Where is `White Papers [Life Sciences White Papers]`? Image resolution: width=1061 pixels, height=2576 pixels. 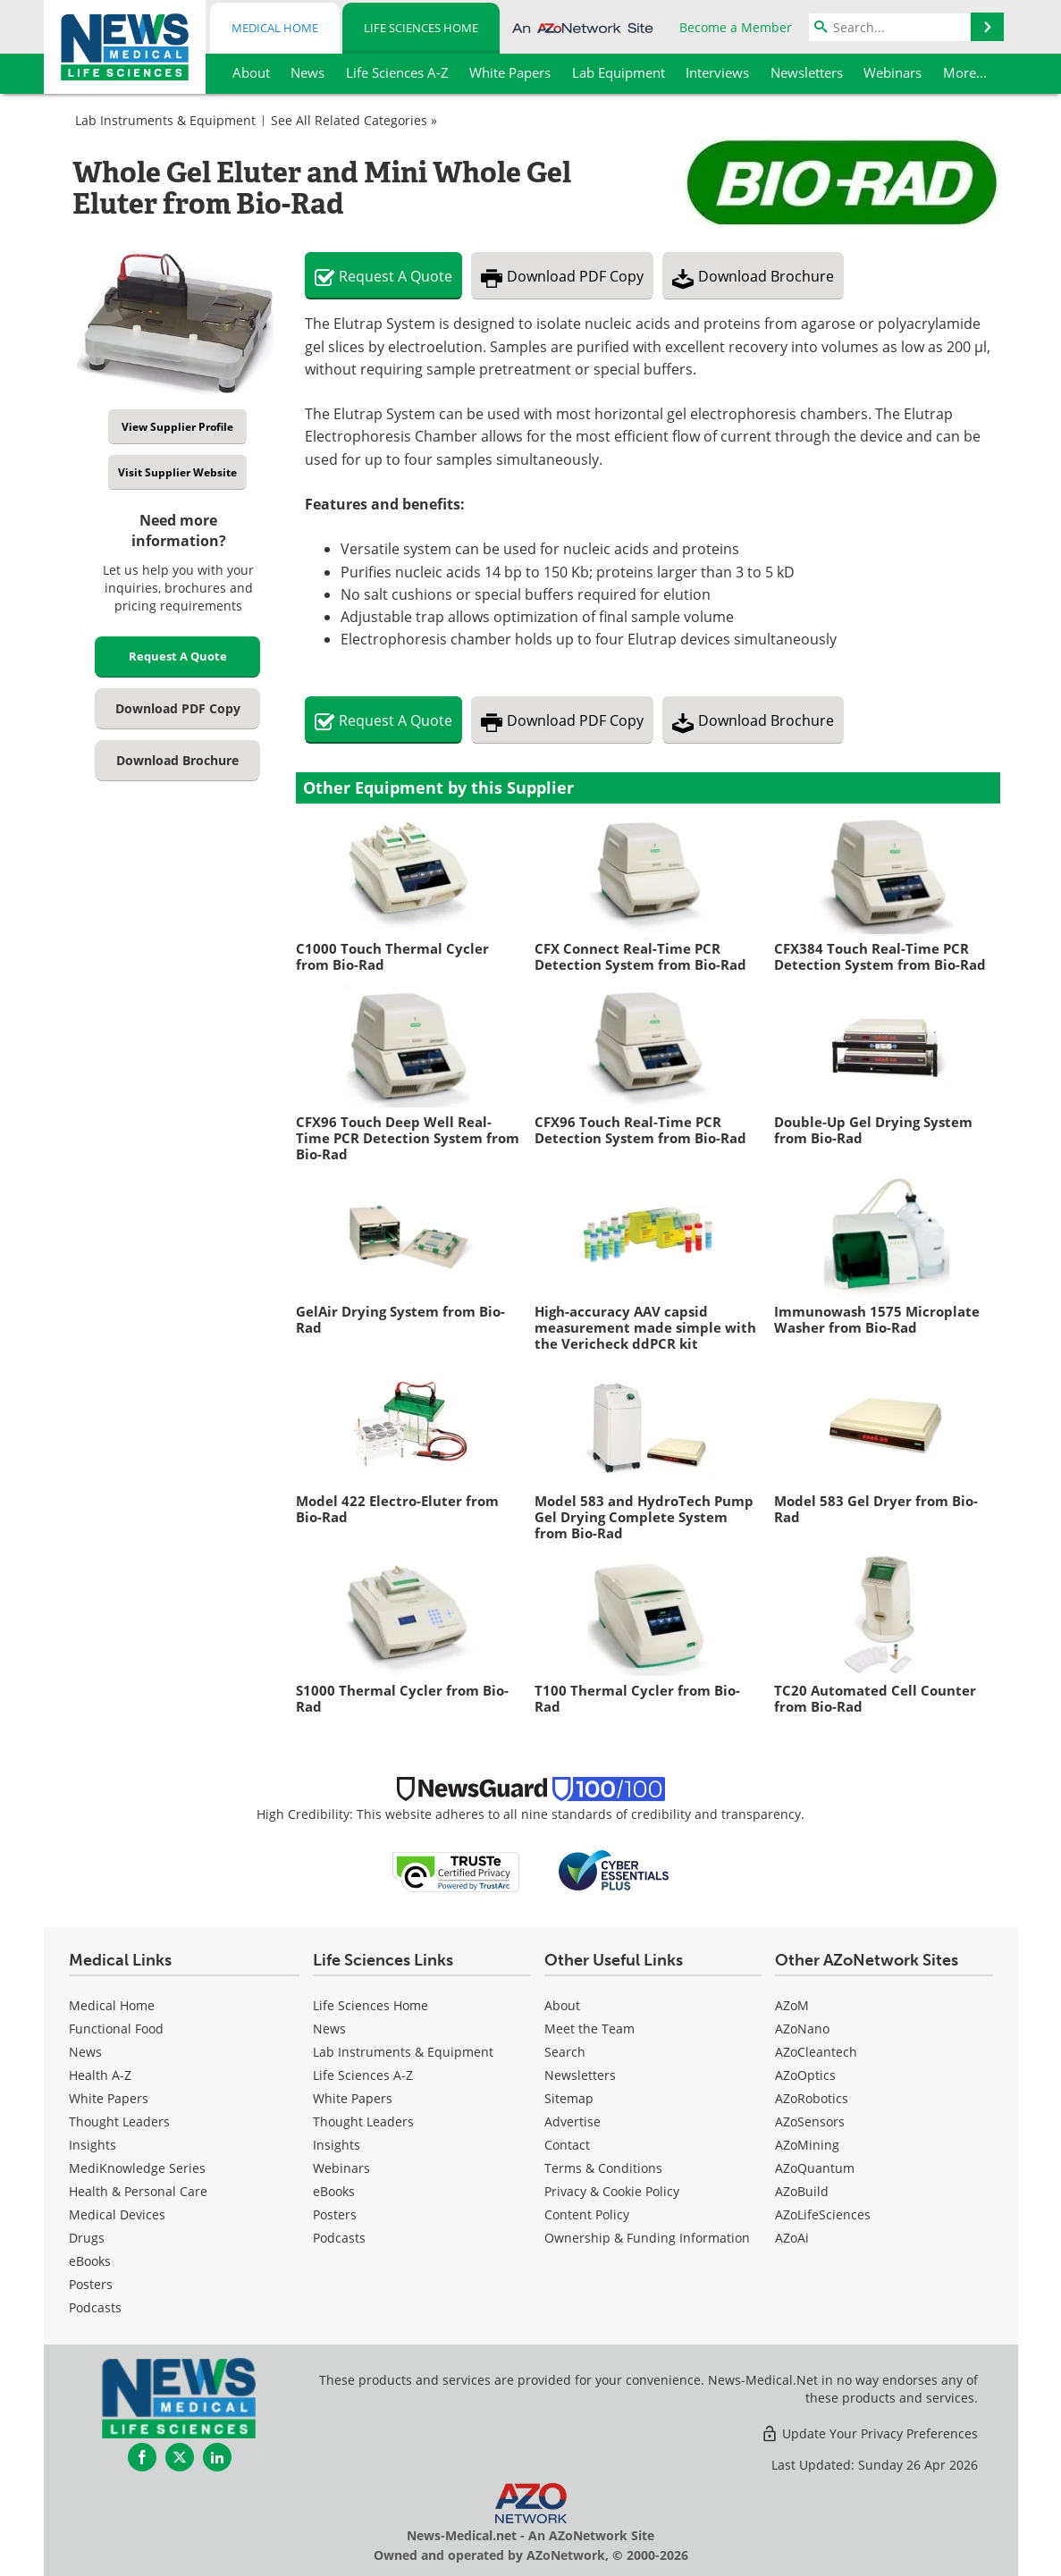 White Papers [Life Sciences White Papers] is located at coordinates (352, 2098).